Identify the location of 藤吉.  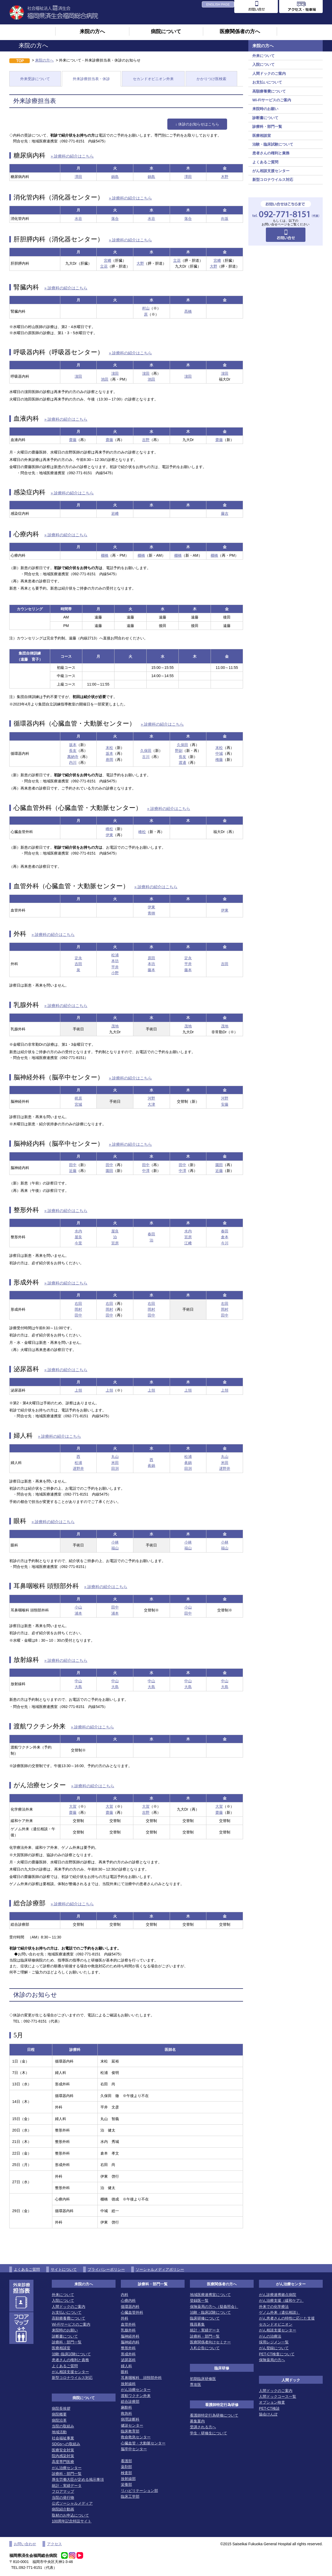
(224, 513).